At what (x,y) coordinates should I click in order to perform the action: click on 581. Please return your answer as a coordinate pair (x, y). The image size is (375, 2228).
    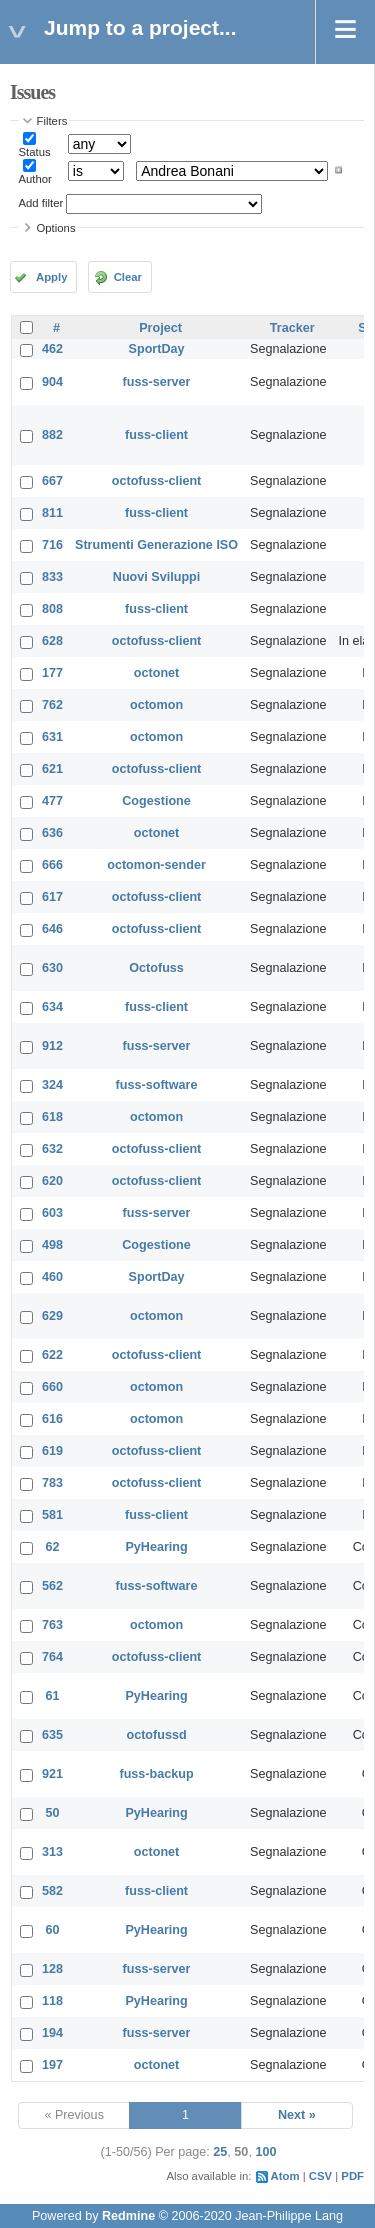
    Looking at the image, I should click on (52, 1515).